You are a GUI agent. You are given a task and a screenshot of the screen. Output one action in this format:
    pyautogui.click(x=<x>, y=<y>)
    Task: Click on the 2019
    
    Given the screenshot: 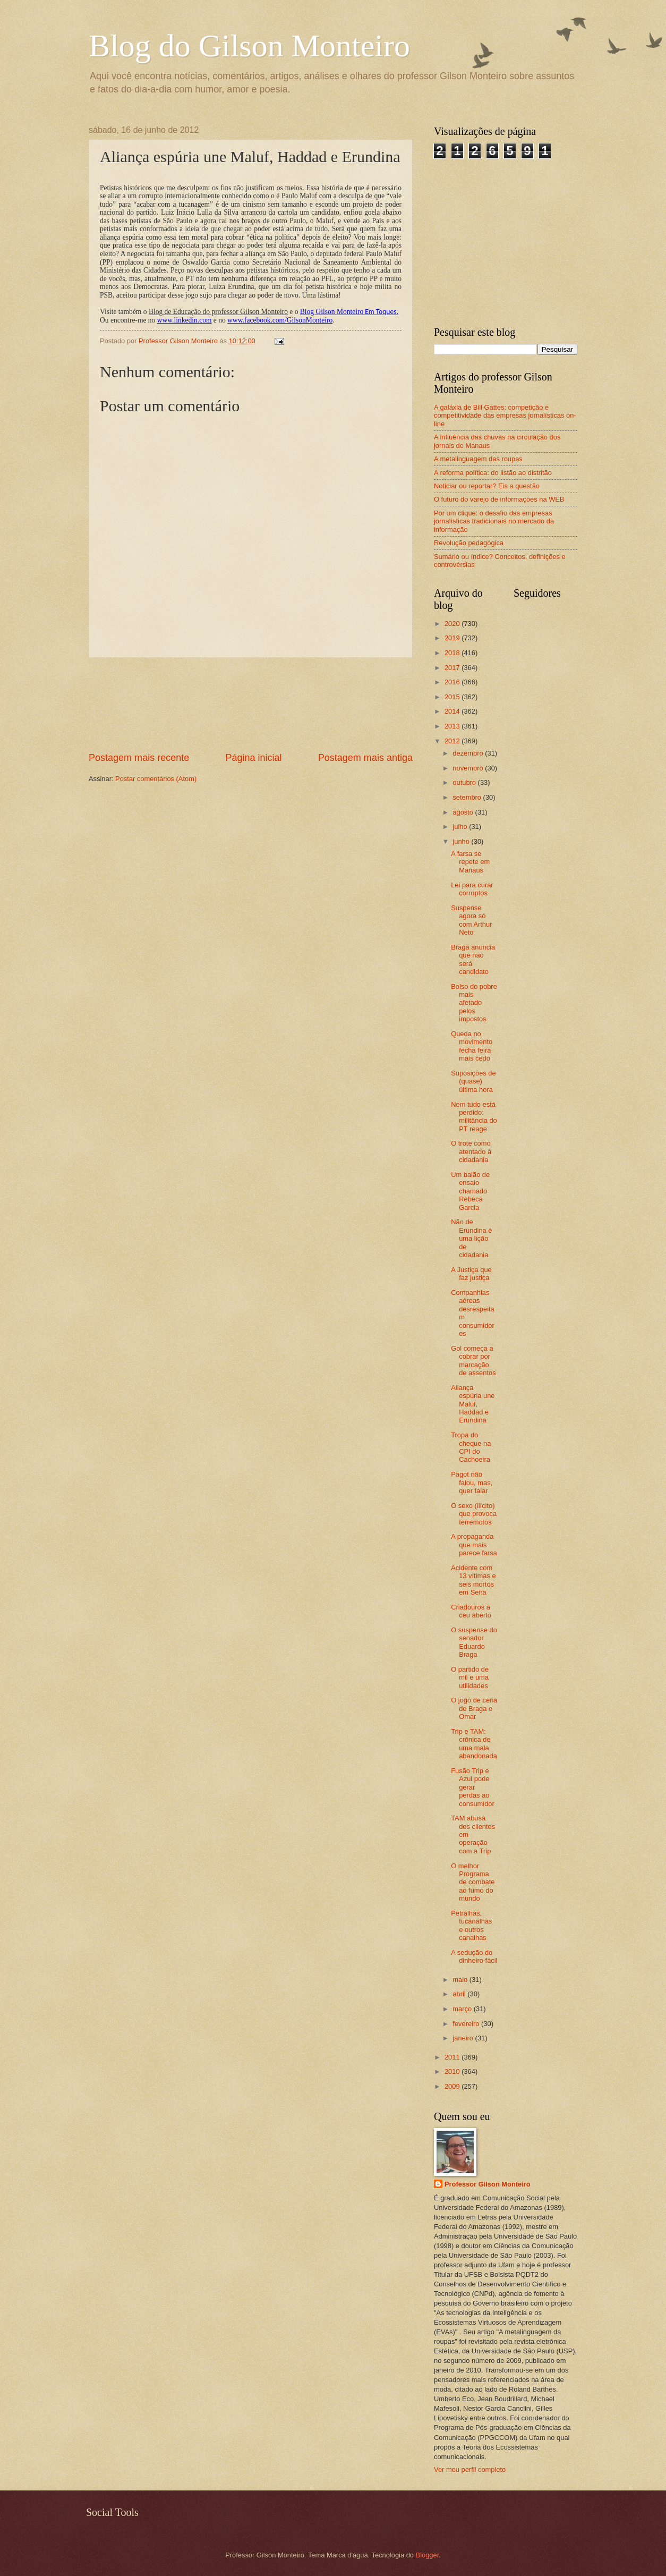 What is the action you would take?
    pyautogui.click(x=453, y=638)
    